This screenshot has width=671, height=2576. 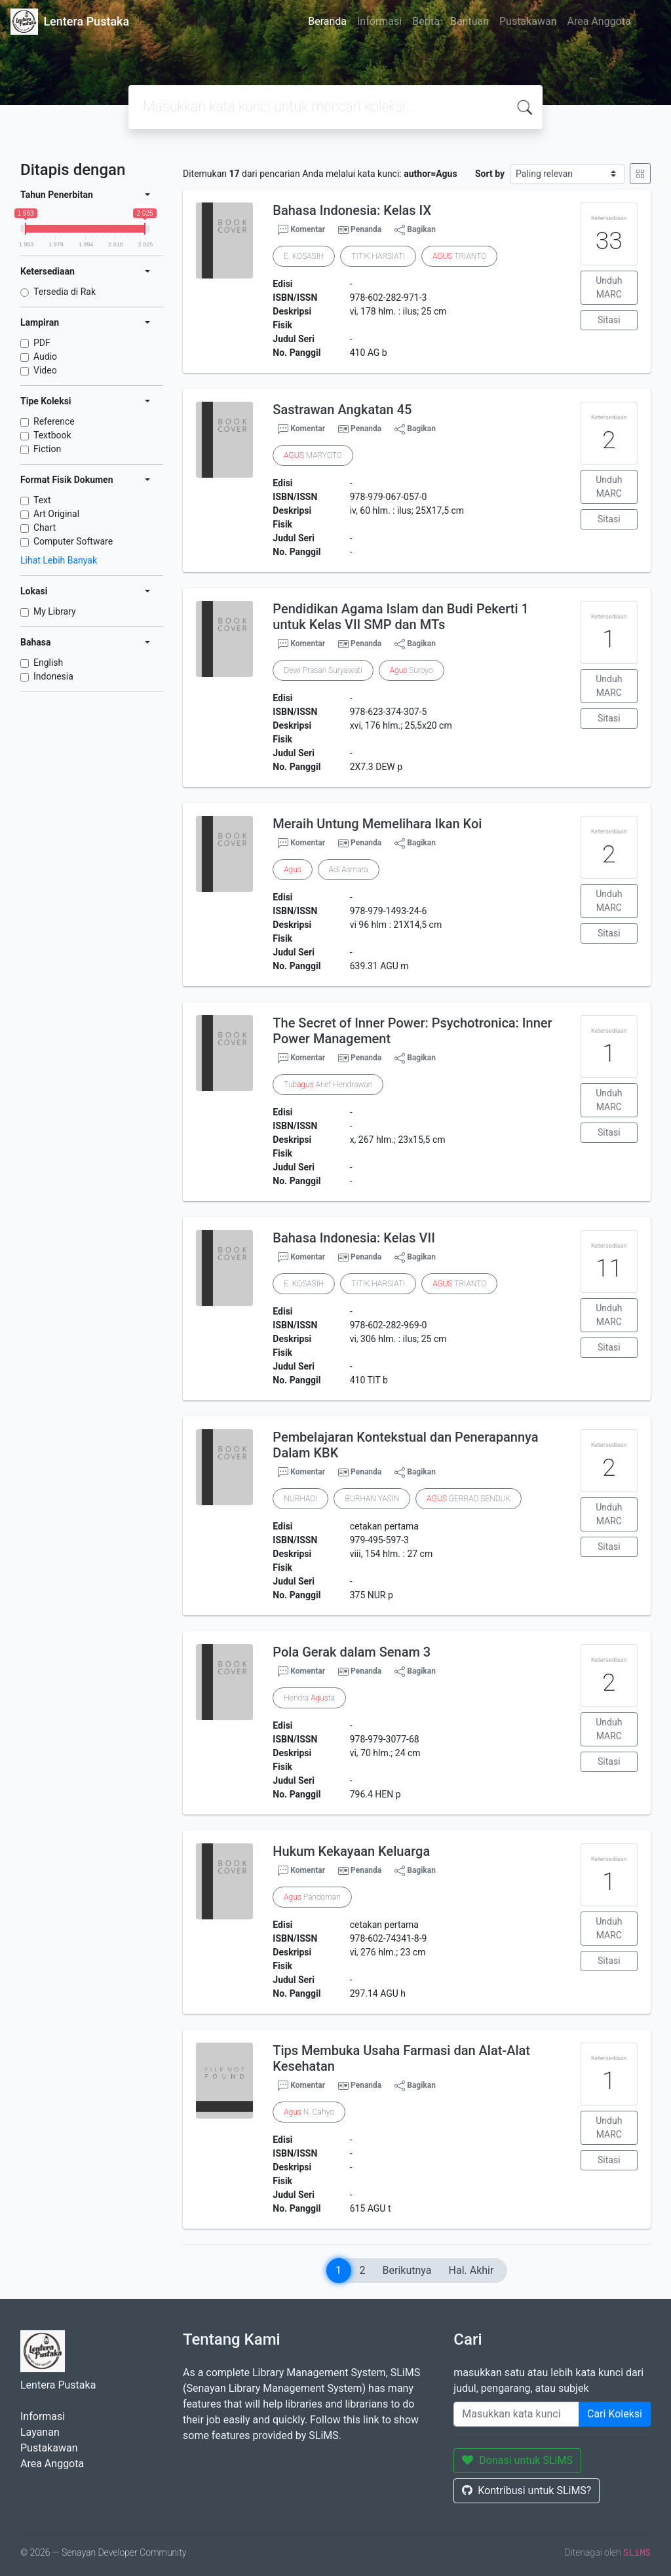 What do you see at coordinates (64, 291) in the screenshot?
I see `Tersedia di Rak` at bounding box center [64, 291].